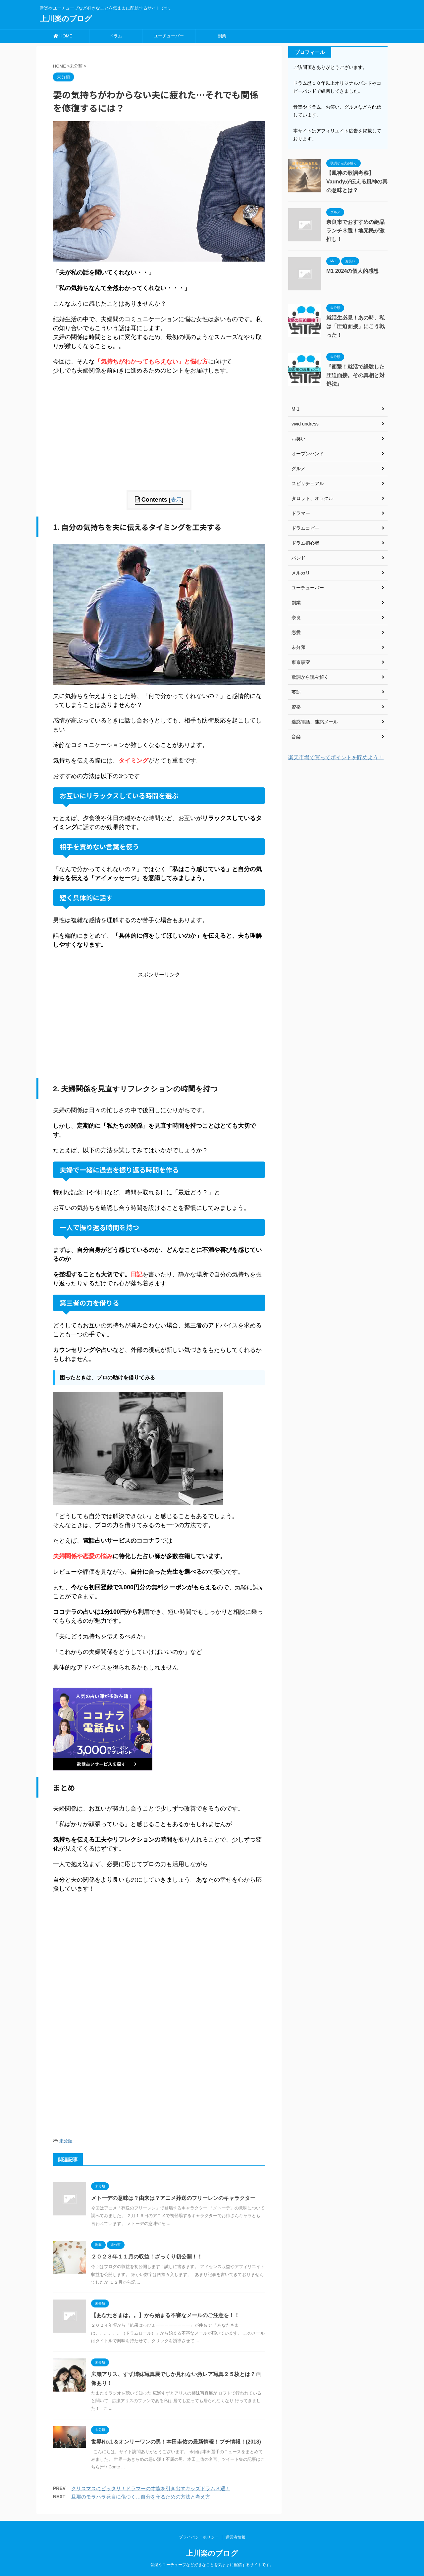  I want to click on 奈良, so click(296, 617).